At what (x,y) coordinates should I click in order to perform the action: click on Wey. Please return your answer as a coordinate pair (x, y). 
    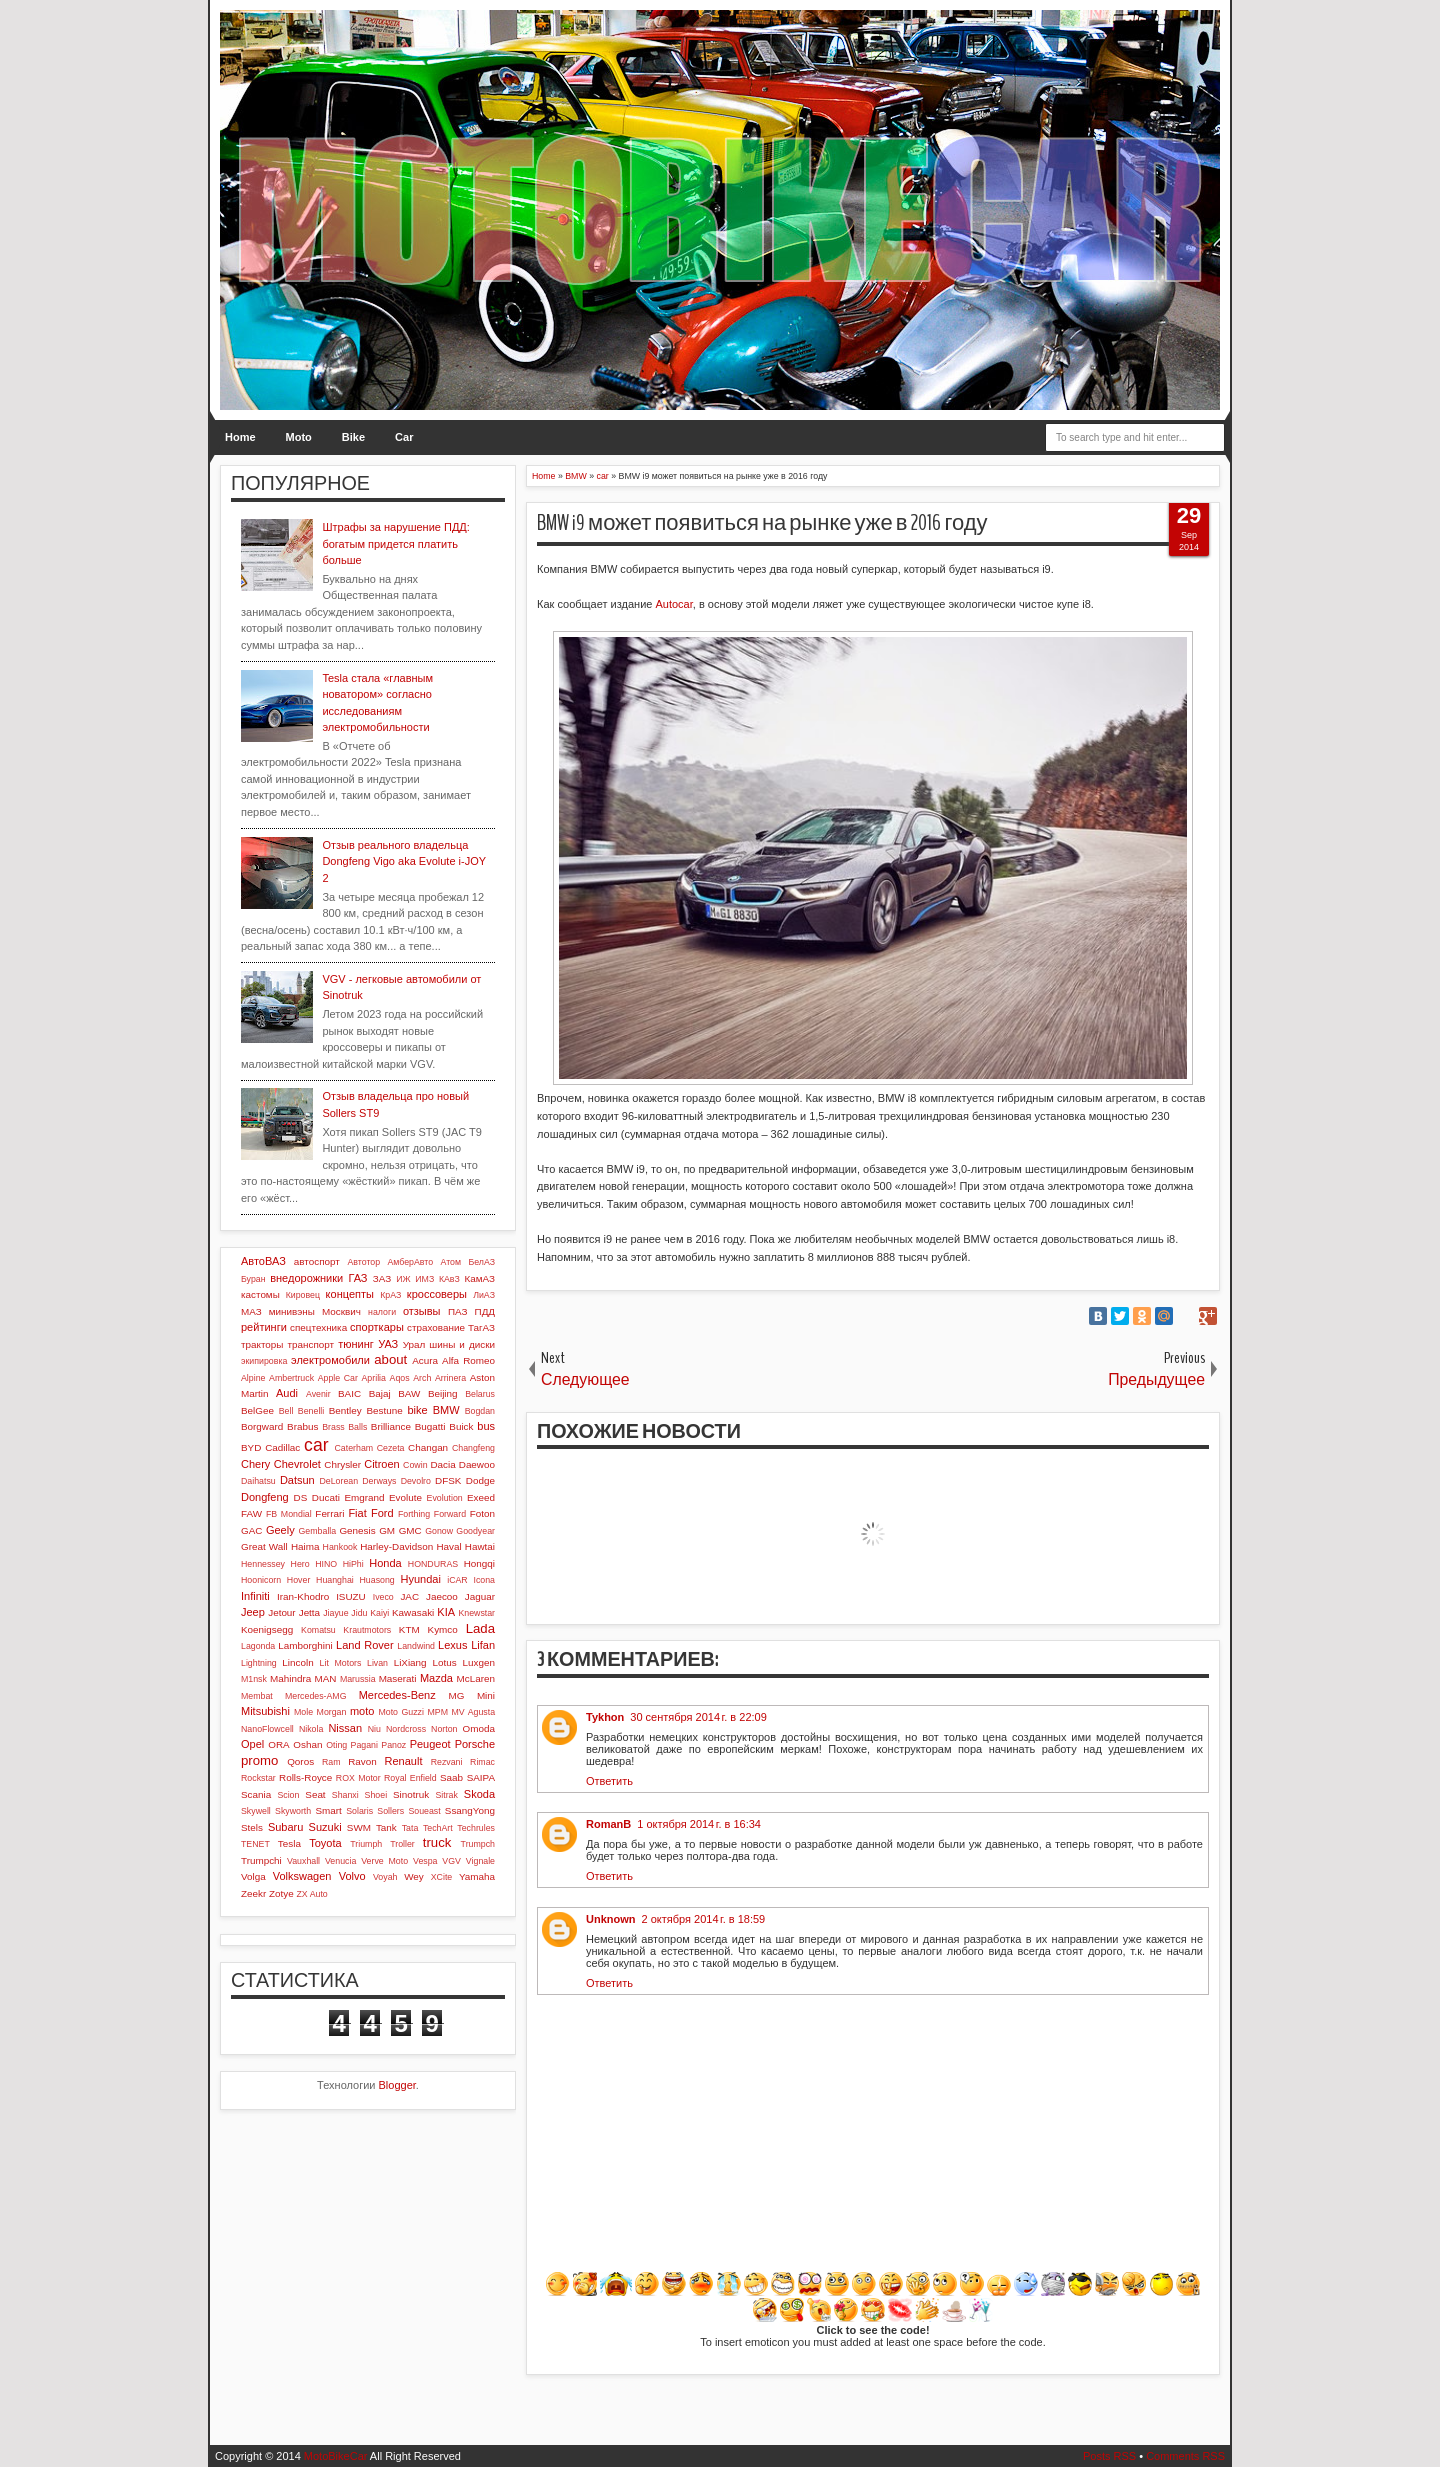
    Looking at the image, I should click on (414, 1876).